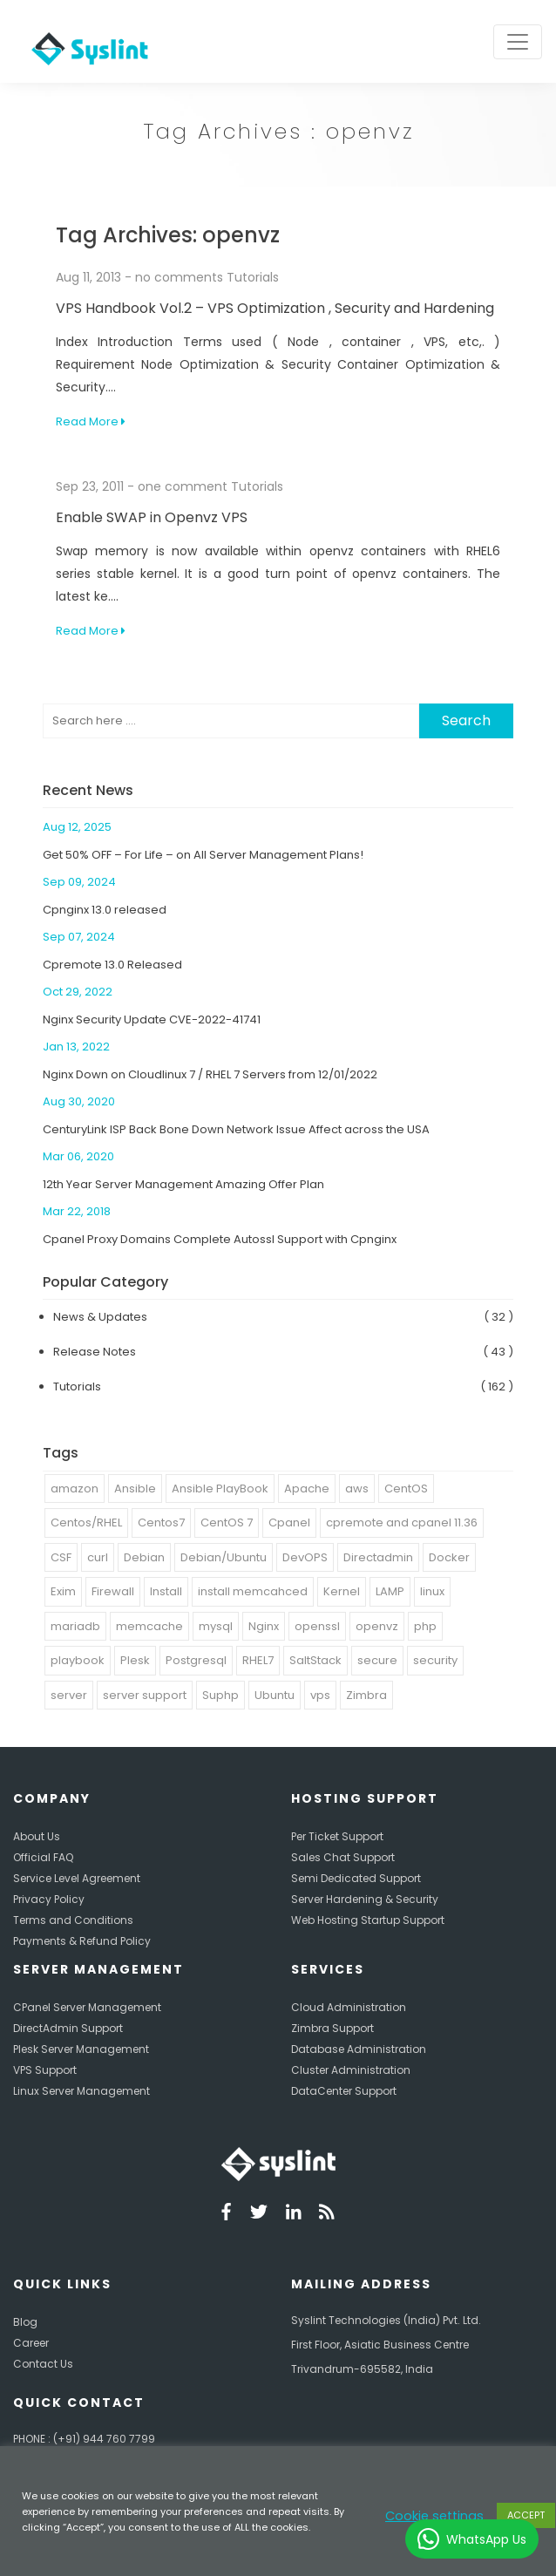 This screenshot has width=556, height=2576. What do you see at coordinates (151, 517) in the screenshot?
I see `Enable SWAP in Openvz VPS` at bounding box center [151, 517].